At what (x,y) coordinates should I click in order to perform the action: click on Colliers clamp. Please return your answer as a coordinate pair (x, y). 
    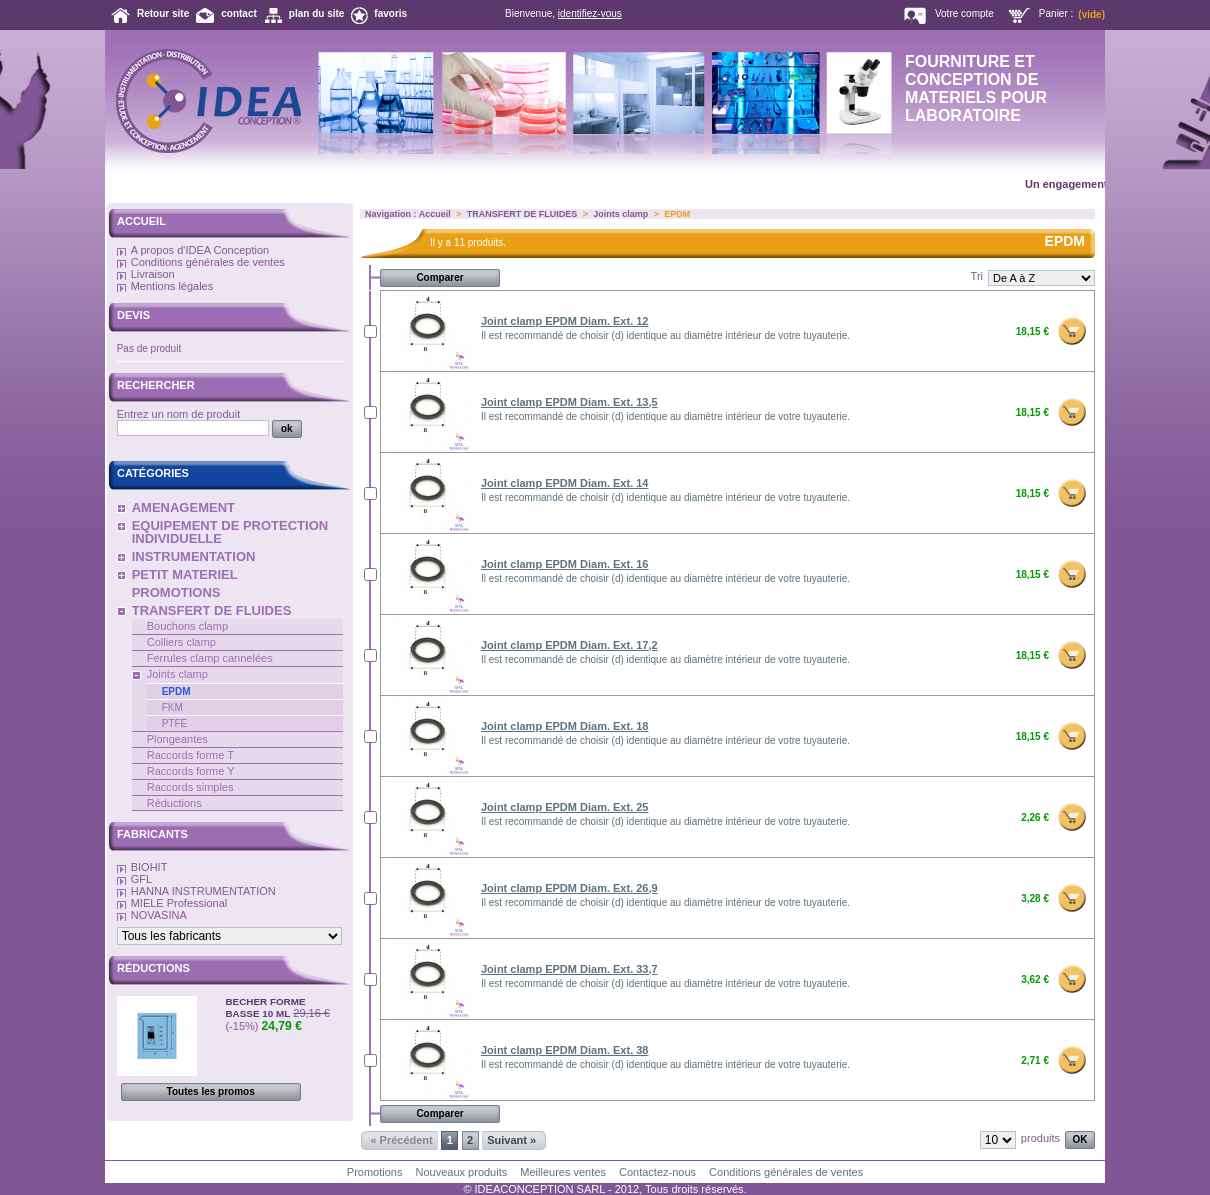
    Looking at the image, I should click on (181, 642).